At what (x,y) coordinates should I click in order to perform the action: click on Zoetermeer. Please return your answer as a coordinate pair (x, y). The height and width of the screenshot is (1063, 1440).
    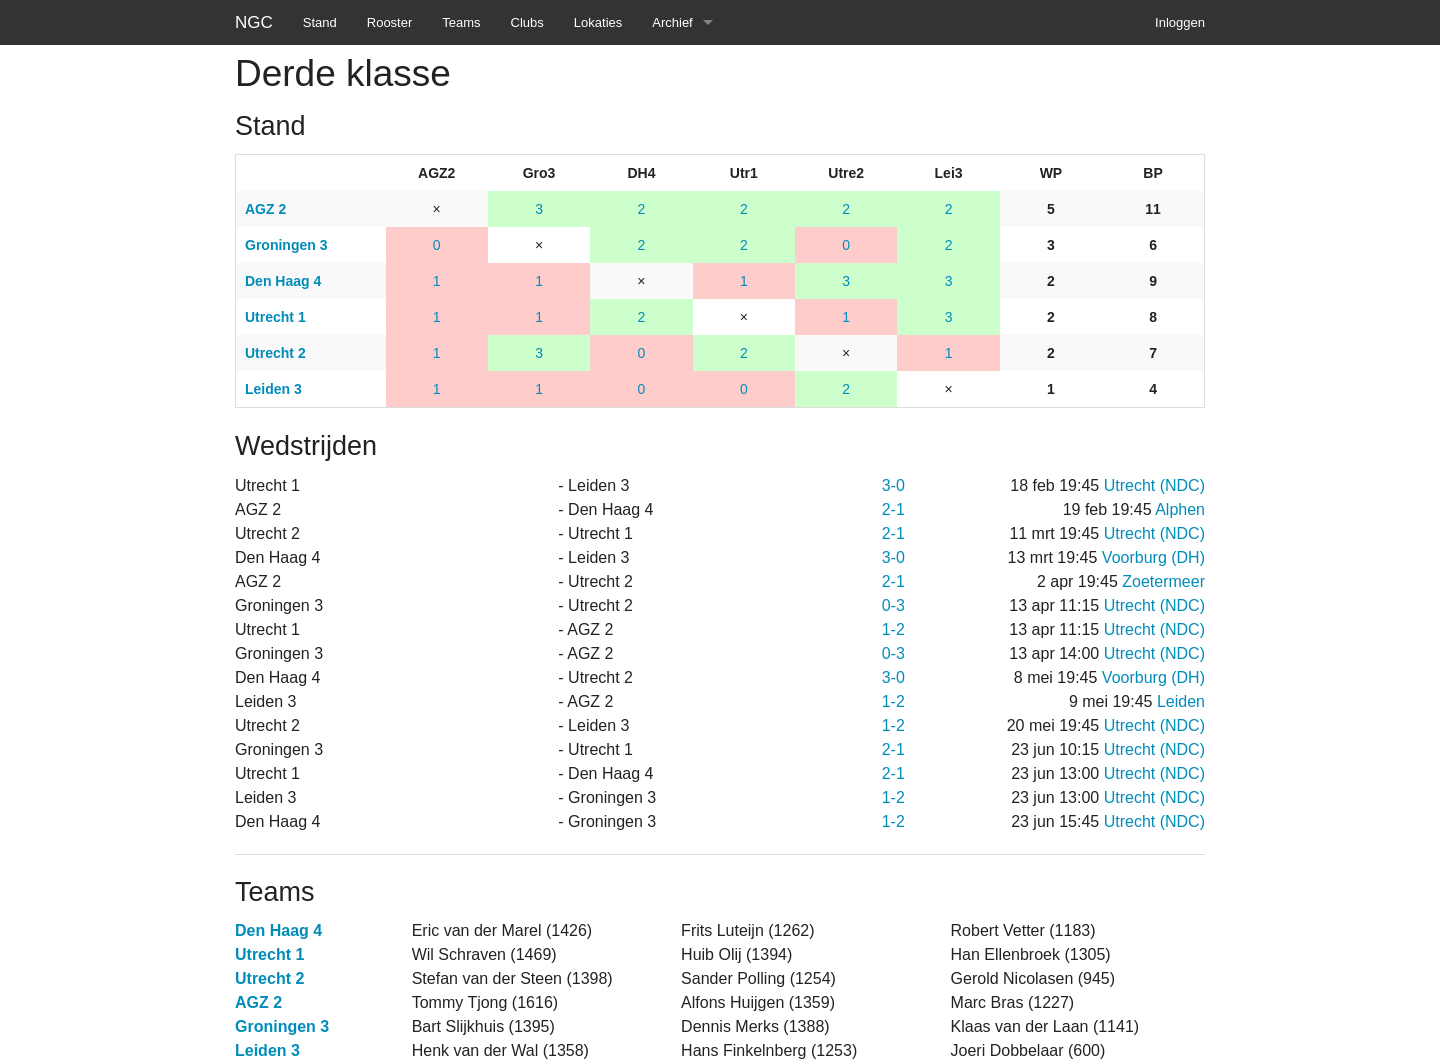
    Looking at the image, I should click on (1163, 581).